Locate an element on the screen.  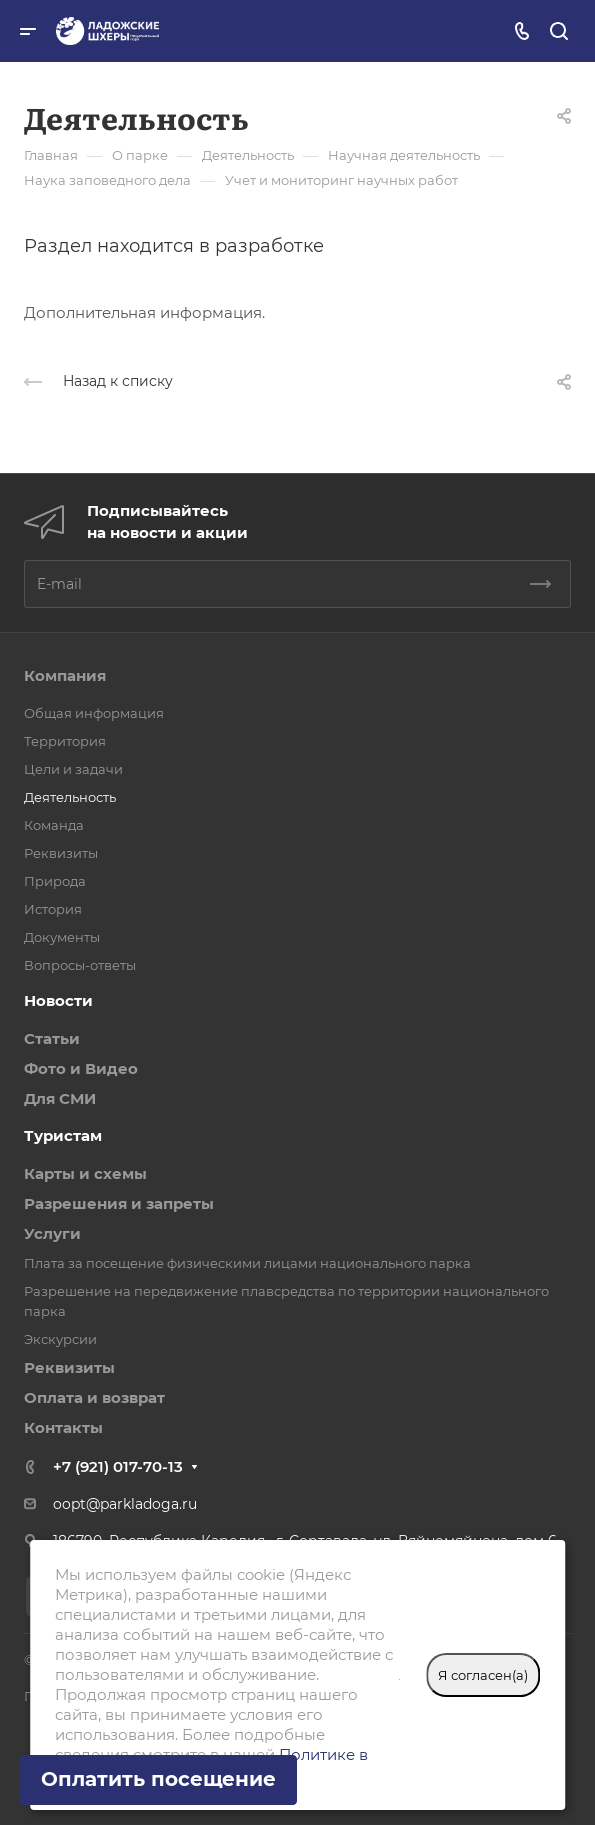
Плата за посещение физическими лицами национального парка is located at coordinates (247, 1263).